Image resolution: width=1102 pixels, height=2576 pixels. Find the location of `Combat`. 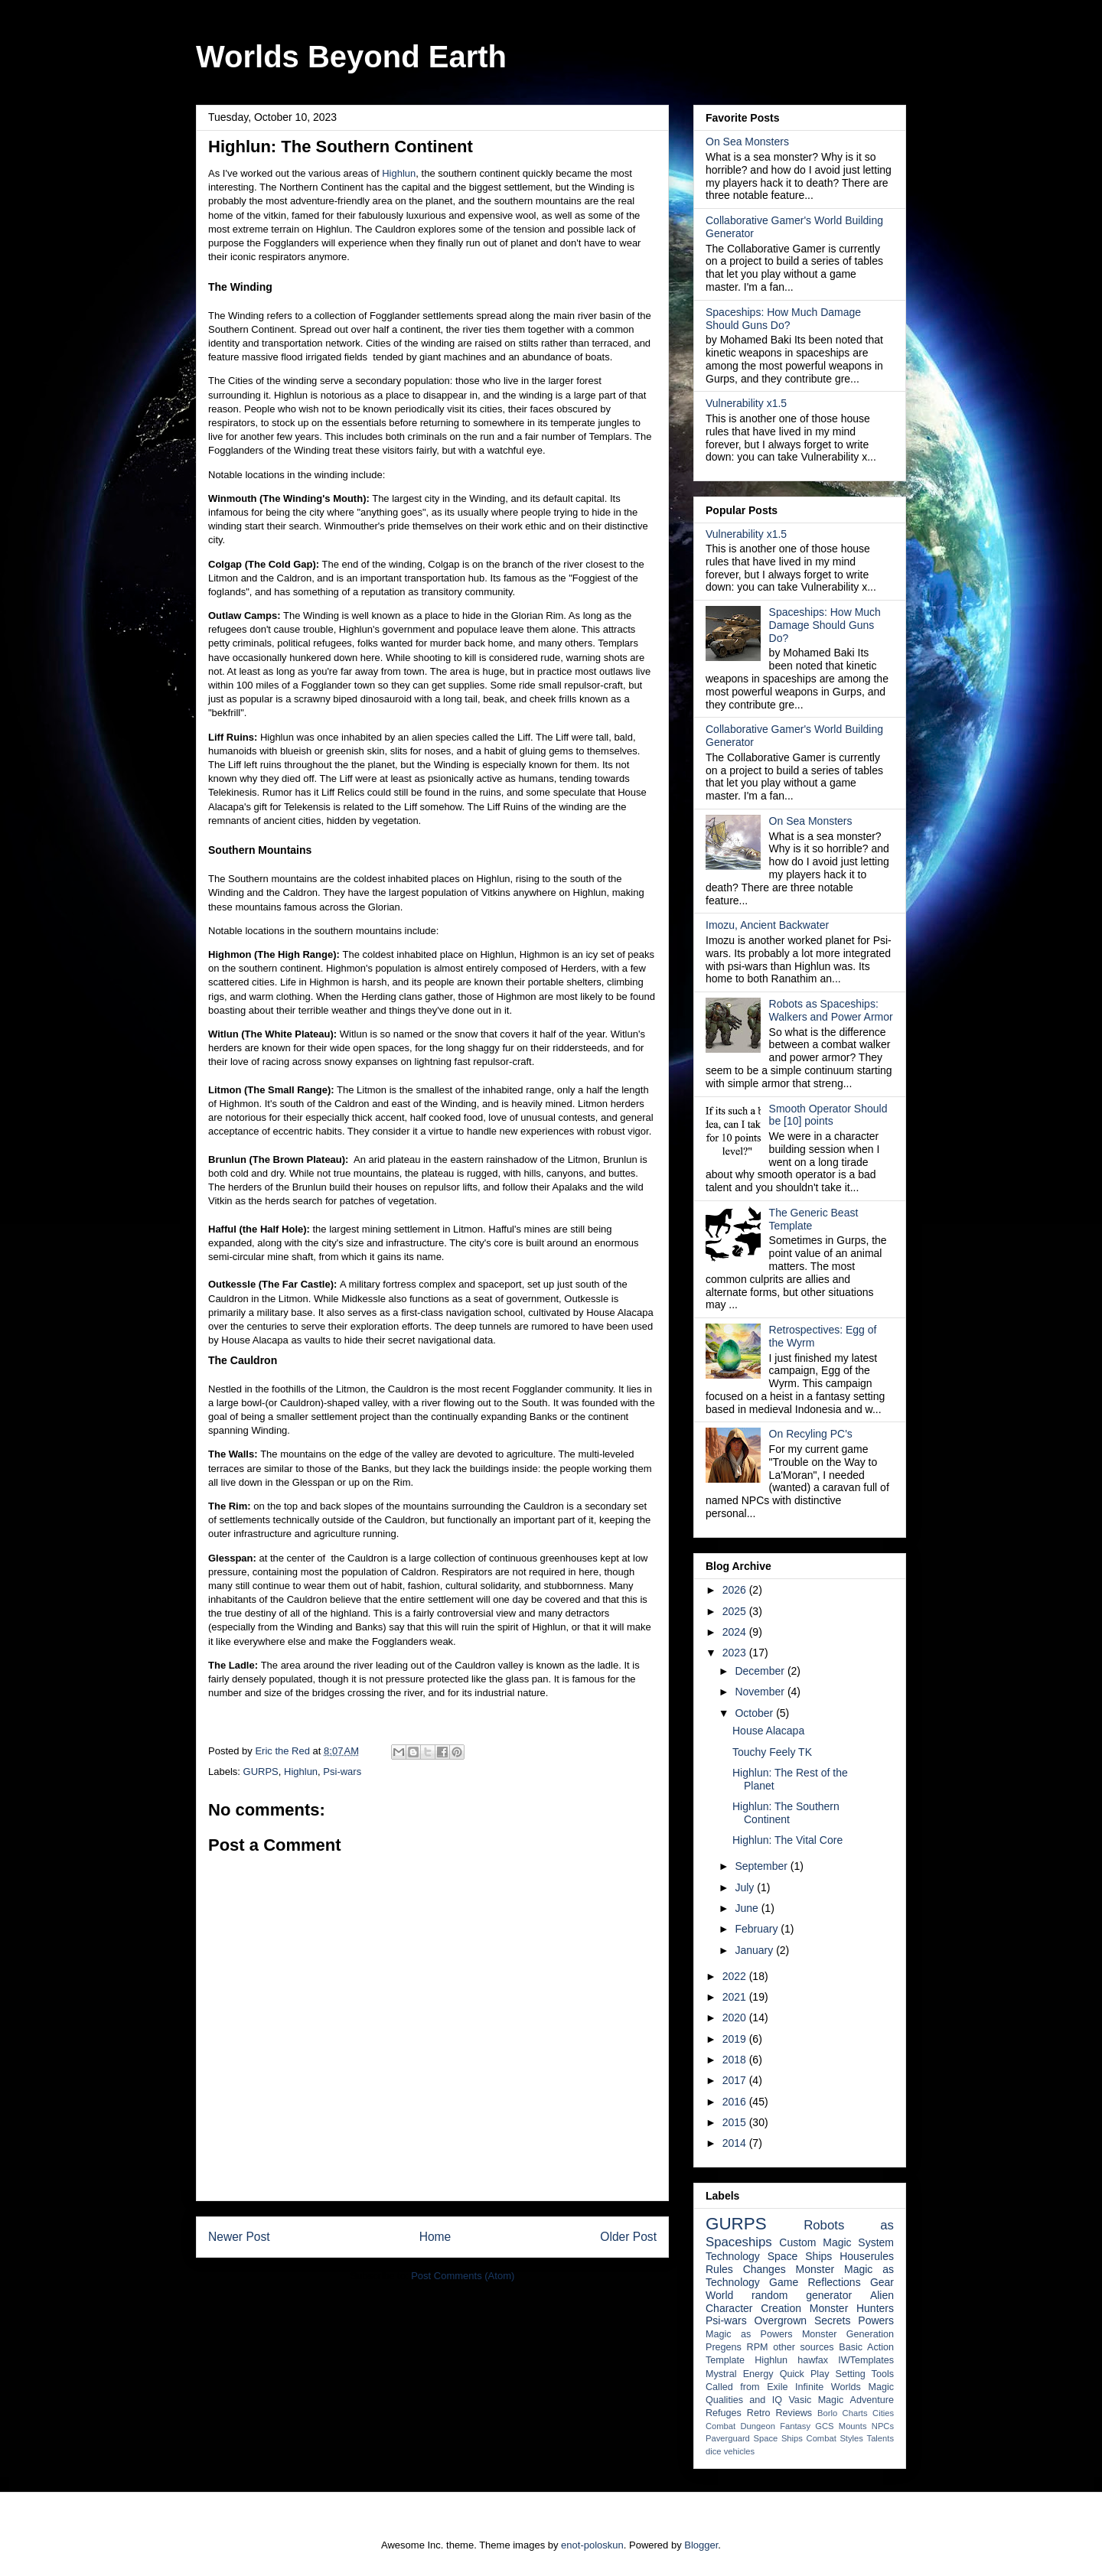

Combat is located at coordinates (720, 2426).